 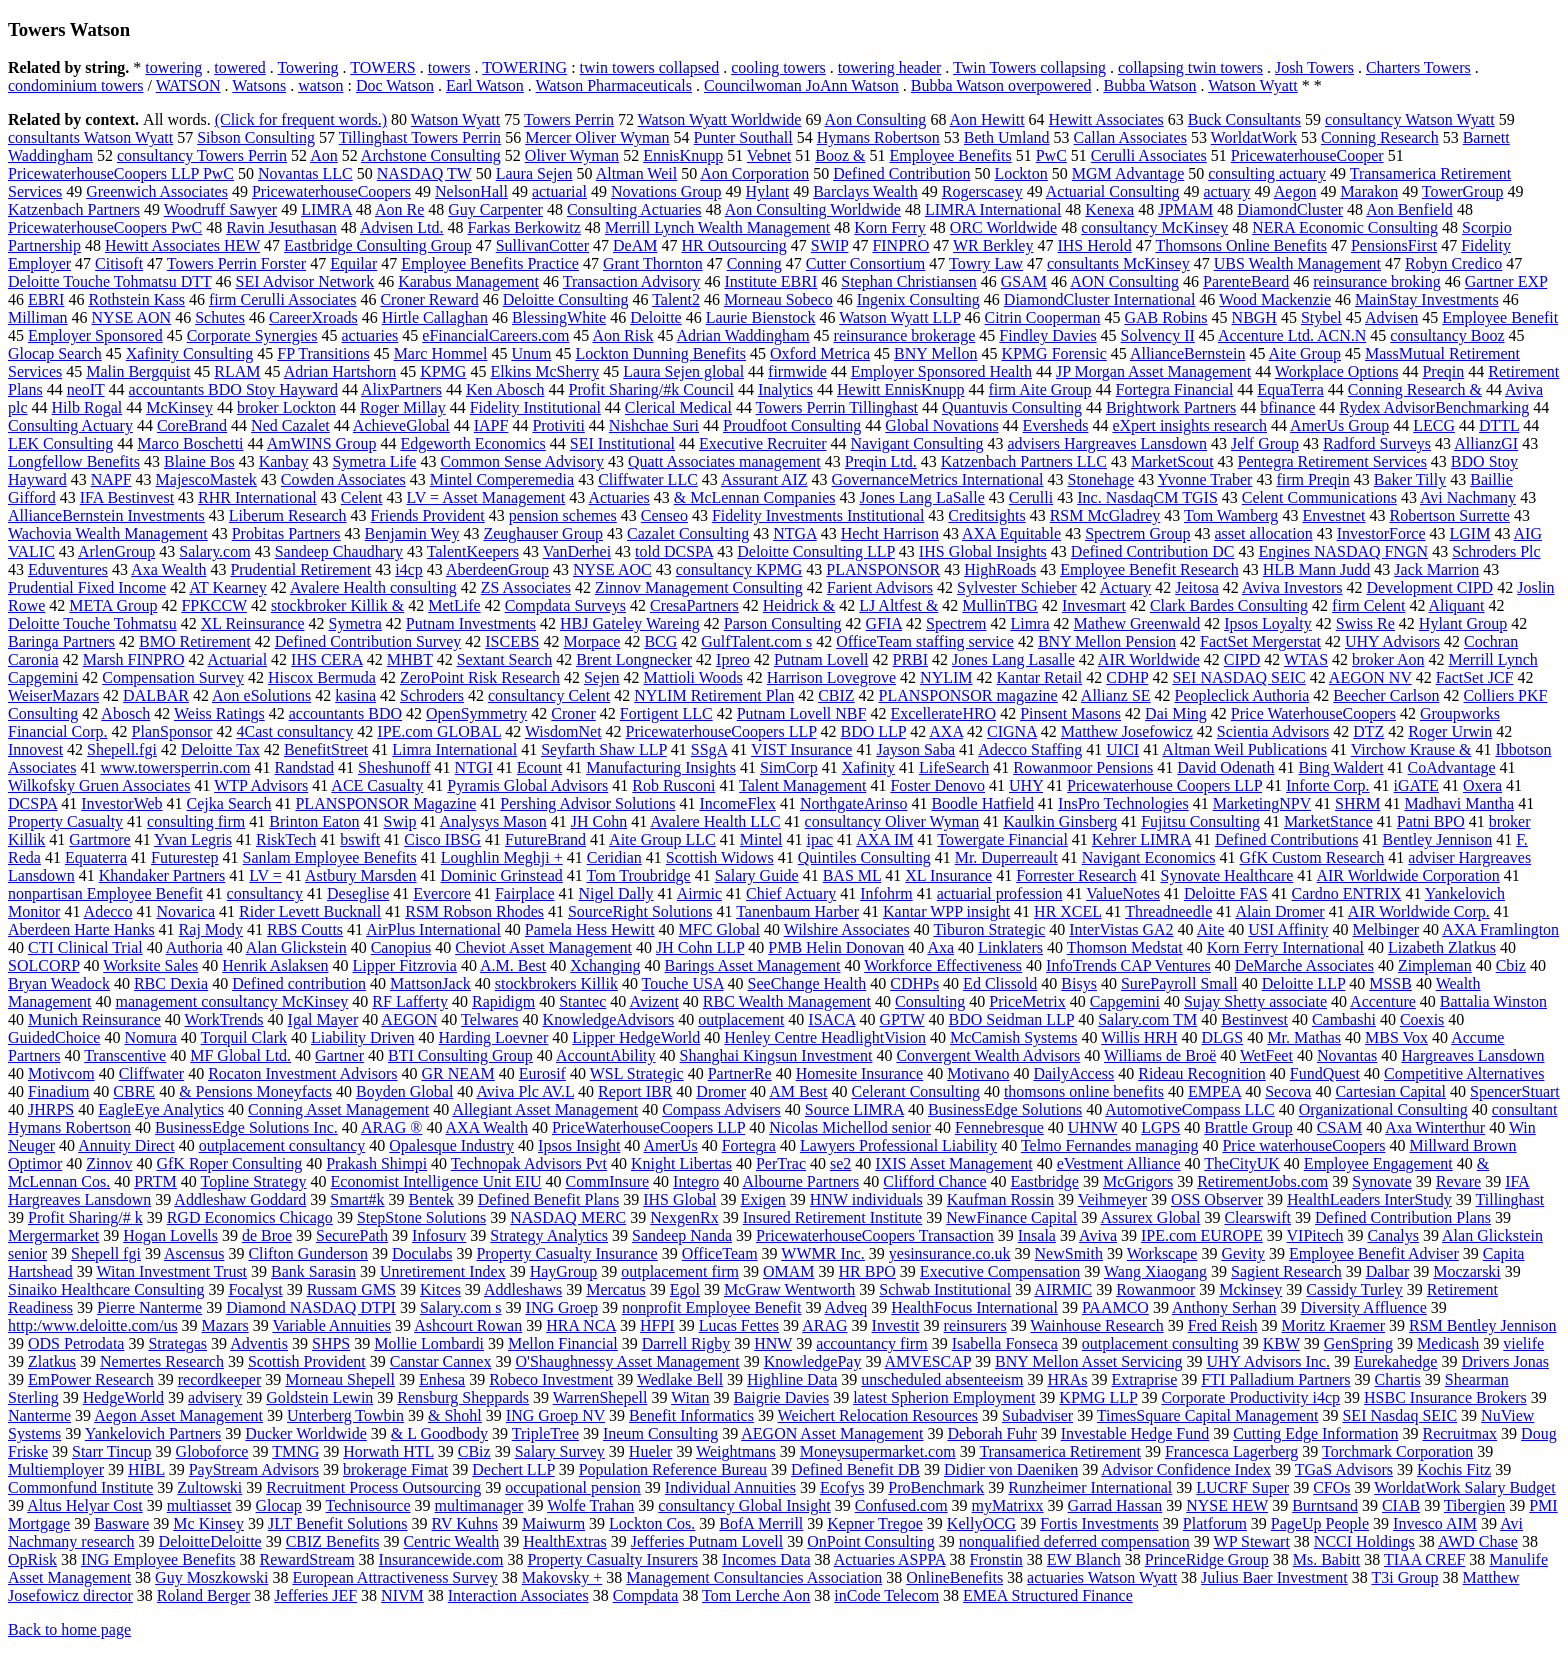 I want to click on Mazars, so click(x=225, y=1325).